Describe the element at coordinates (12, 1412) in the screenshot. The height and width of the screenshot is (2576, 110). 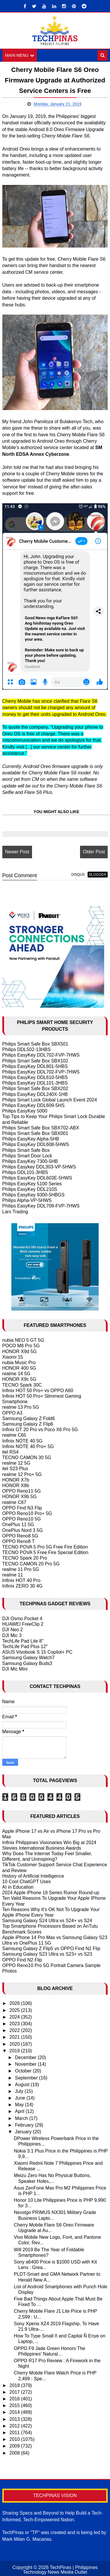
I see `OPPO A3` at that location.